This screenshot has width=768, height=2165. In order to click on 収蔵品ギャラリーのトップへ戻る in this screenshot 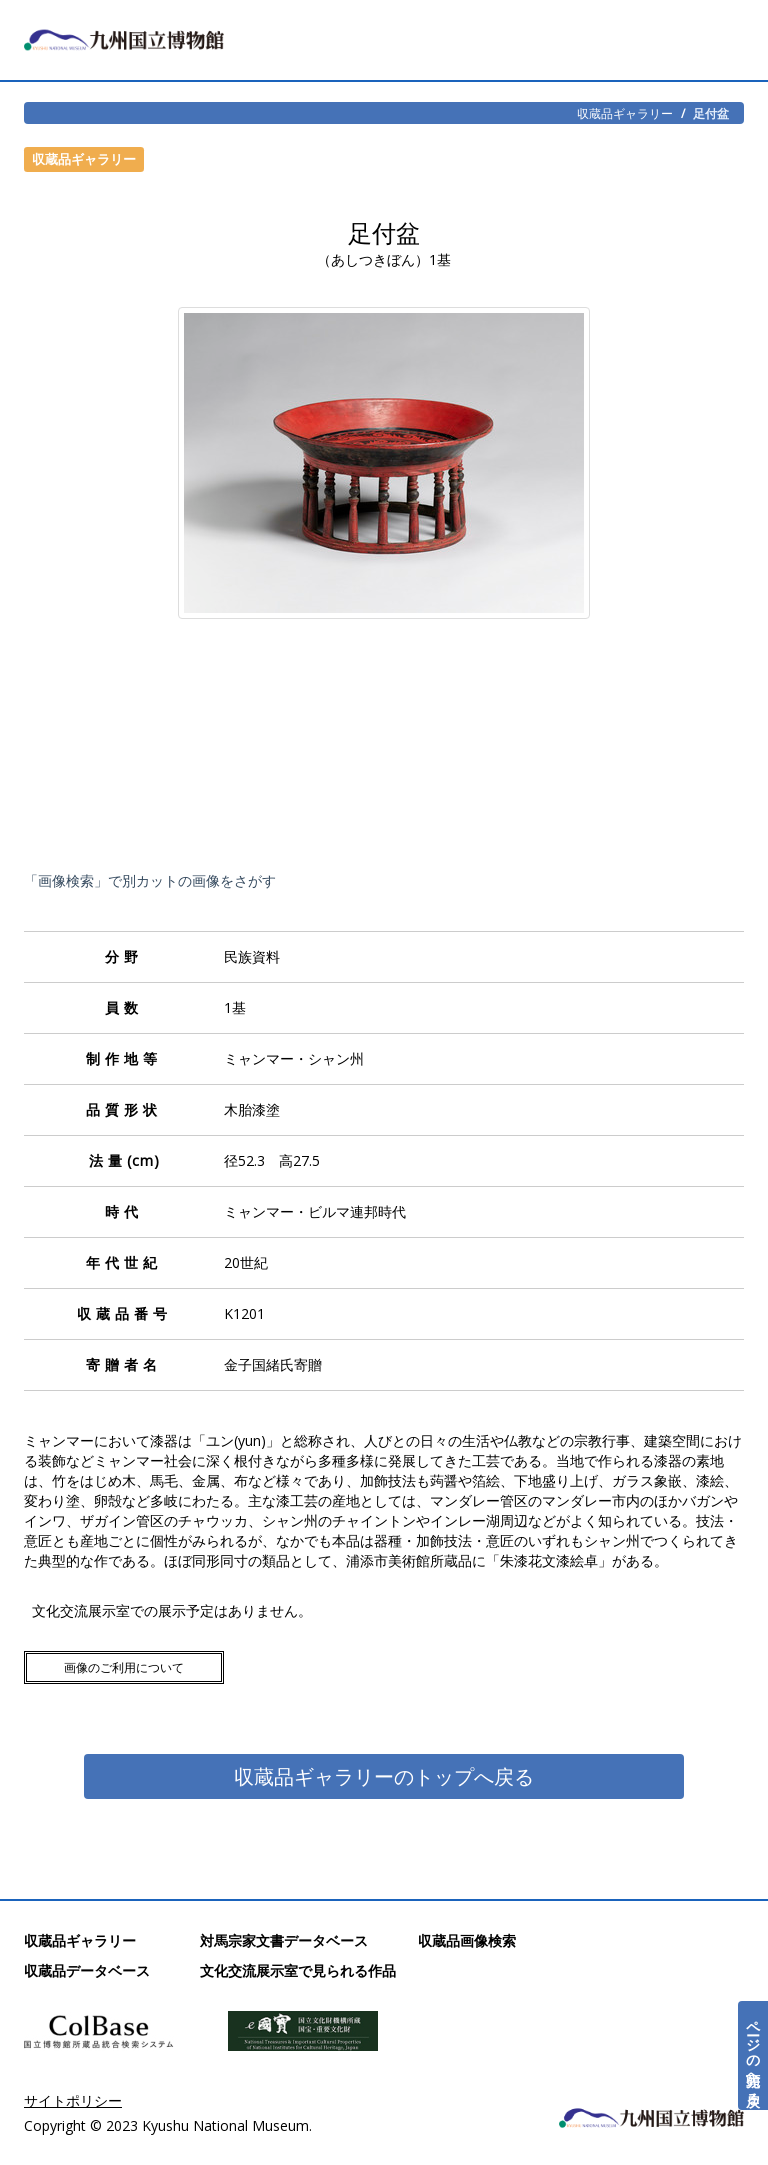, I will do `click(384, 1776)`.